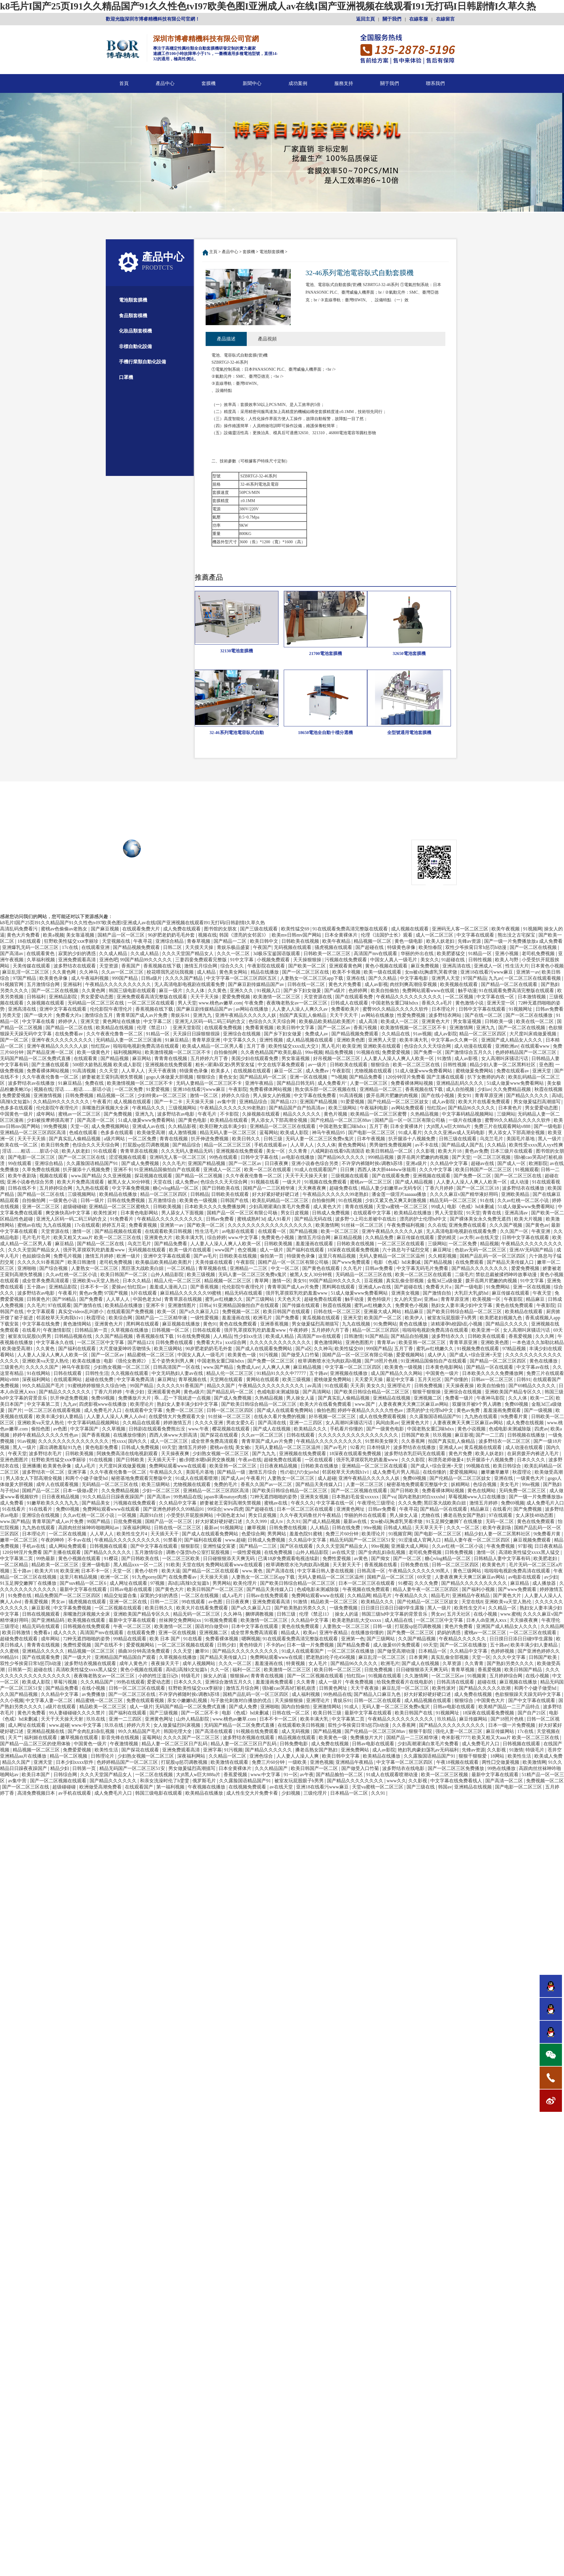 The image size is (564, 2576). I want to click on 精品视频一区二区三区, so click(228, 1281).